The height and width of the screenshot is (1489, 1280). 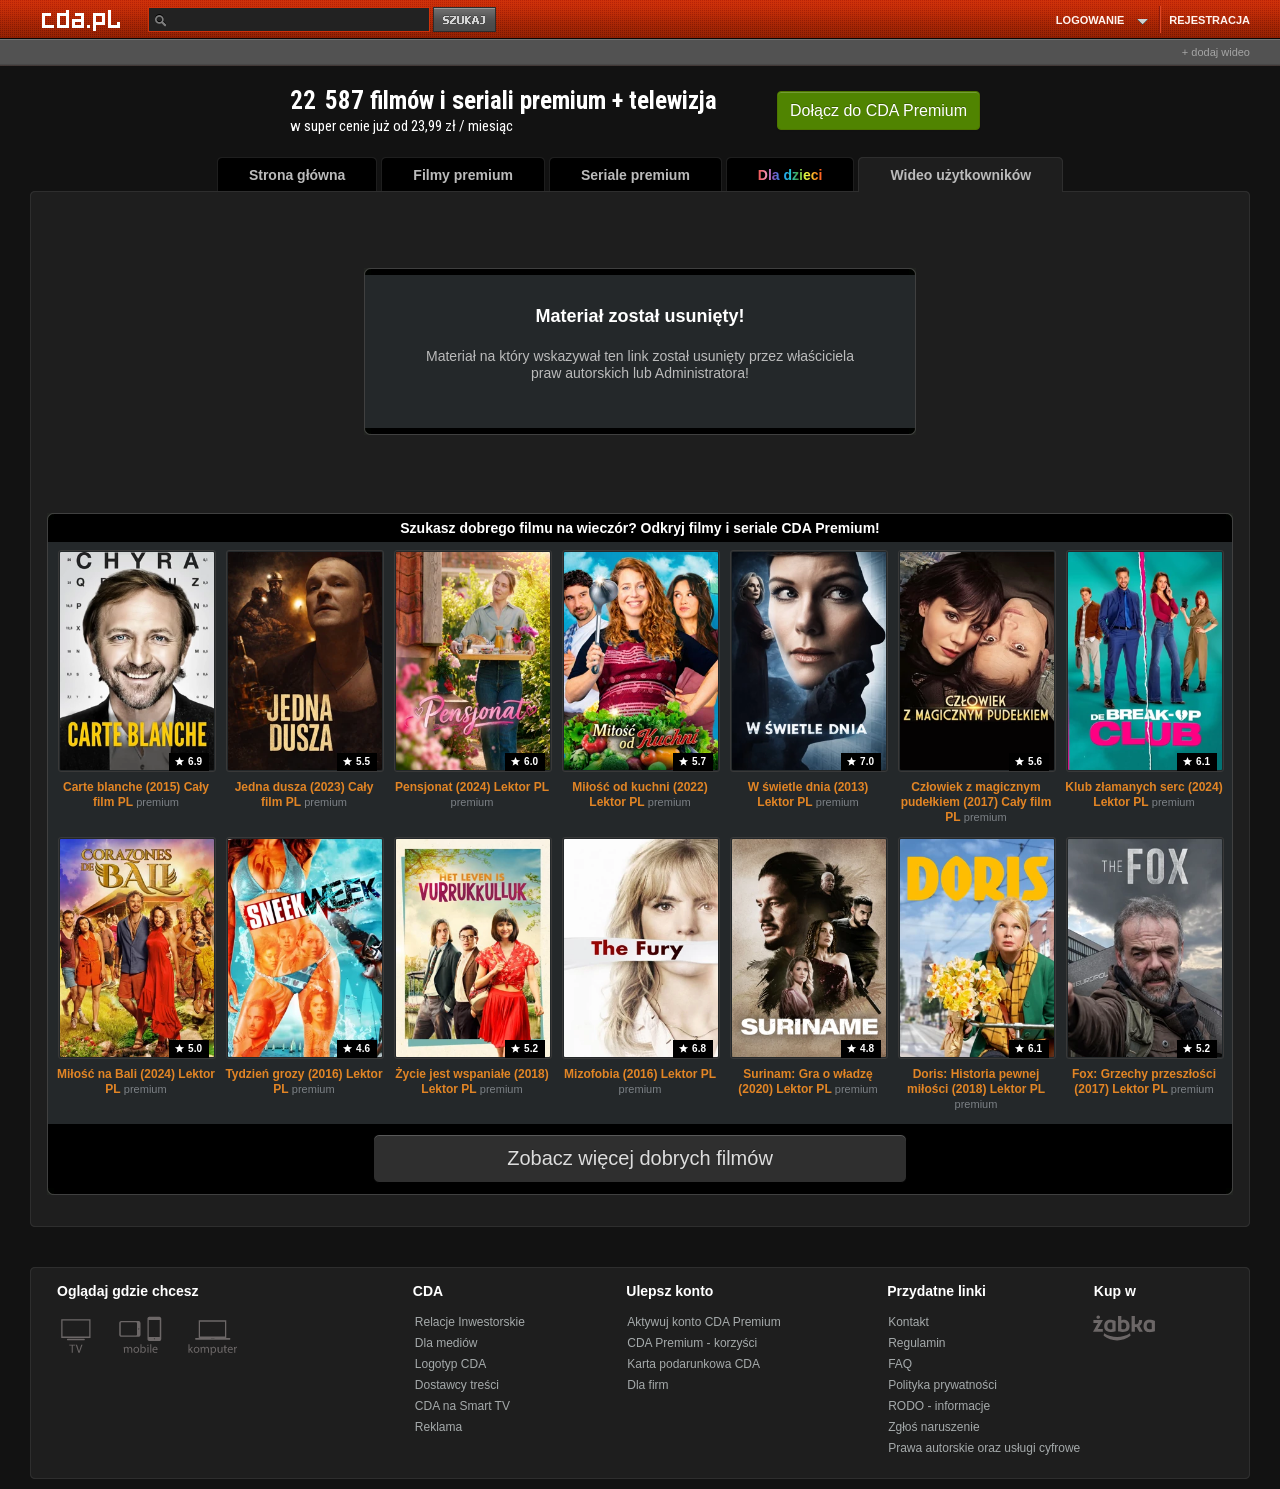 What do you see at coordinates (289, 19) in the screenshot?
I see `[Szukaj]` at bounding box center [289, 19].